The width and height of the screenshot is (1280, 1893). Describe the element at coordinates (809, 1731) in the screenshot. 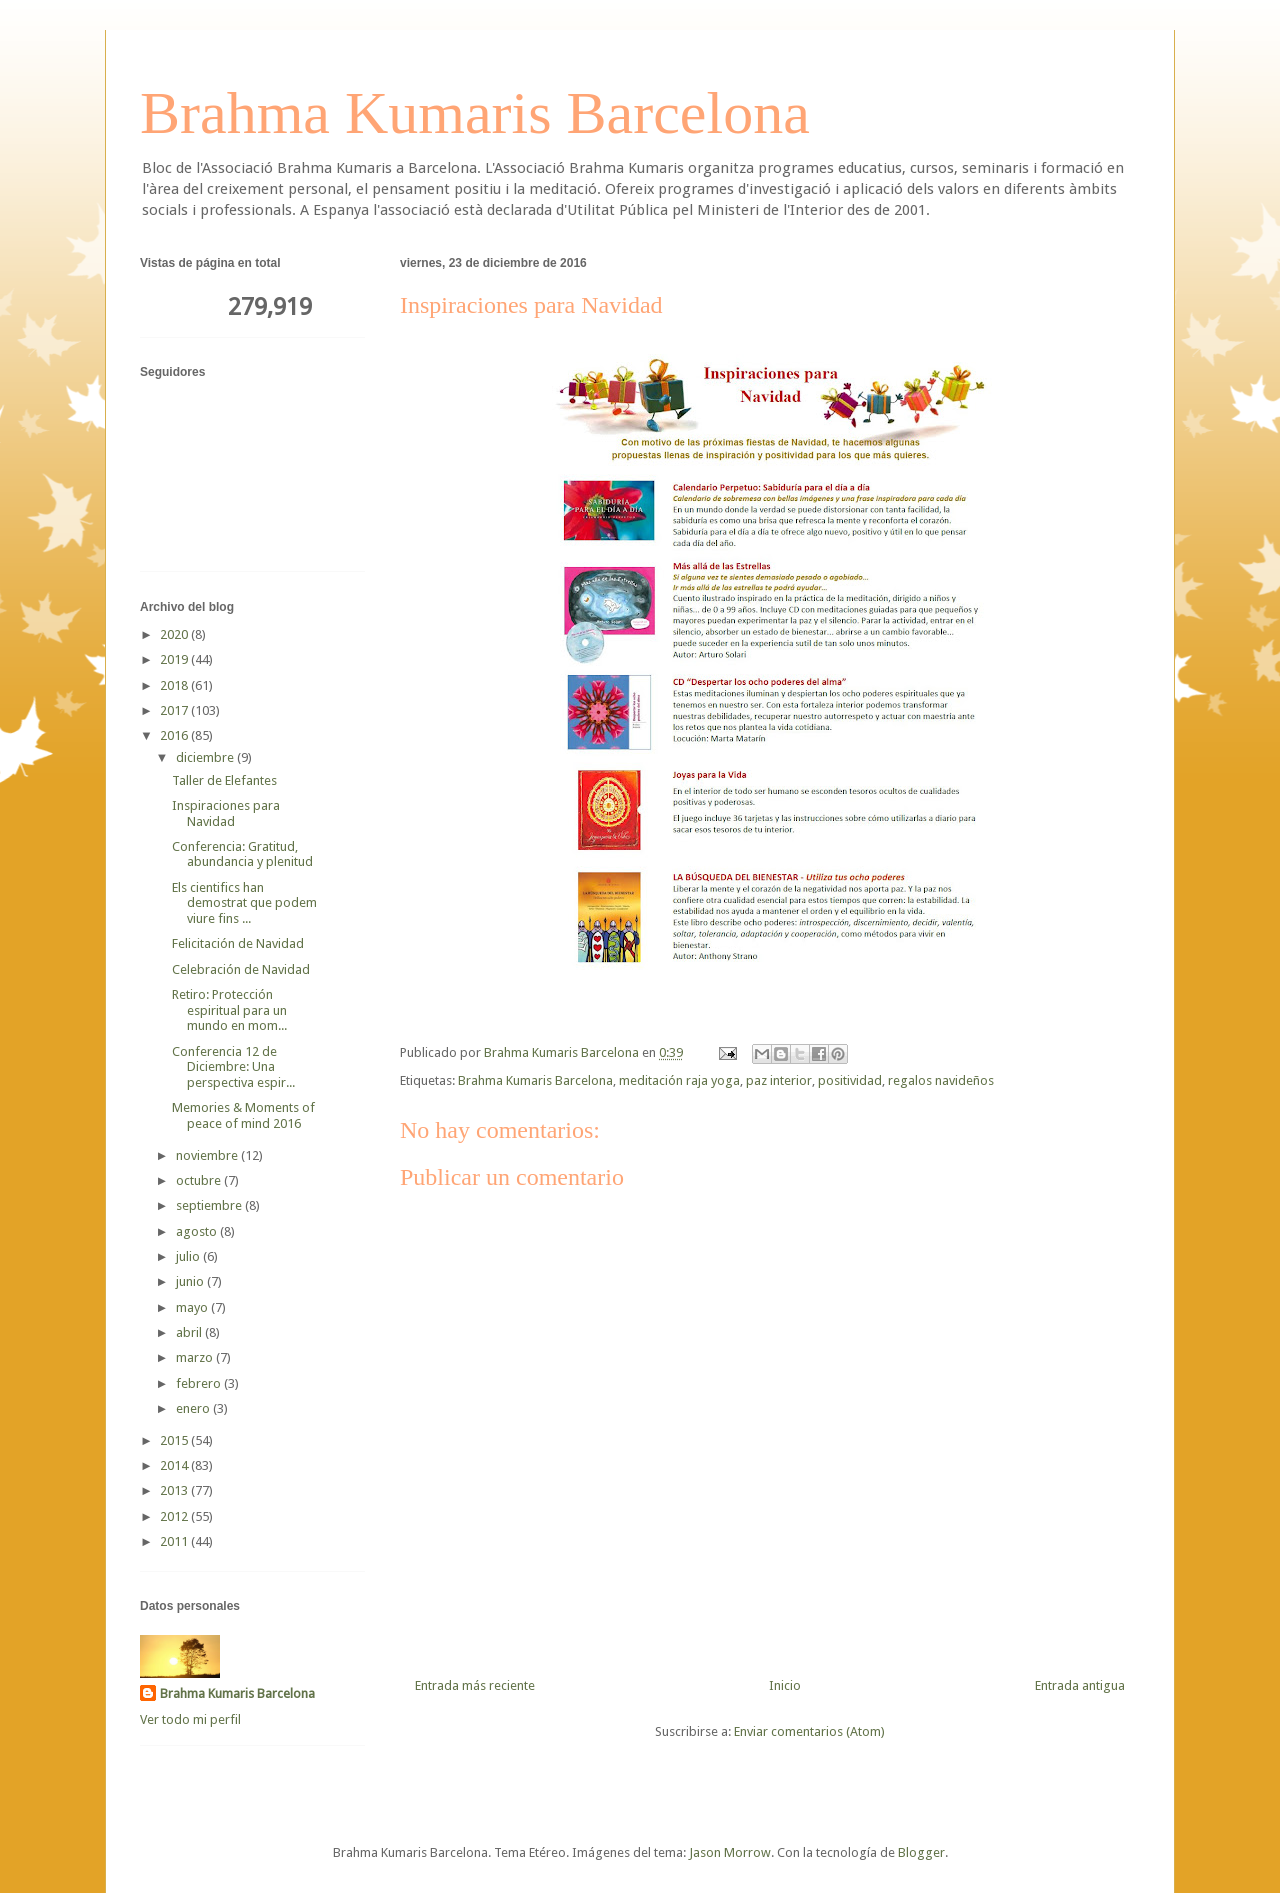

I see `Enviar comentarios (Atom)` at that location.